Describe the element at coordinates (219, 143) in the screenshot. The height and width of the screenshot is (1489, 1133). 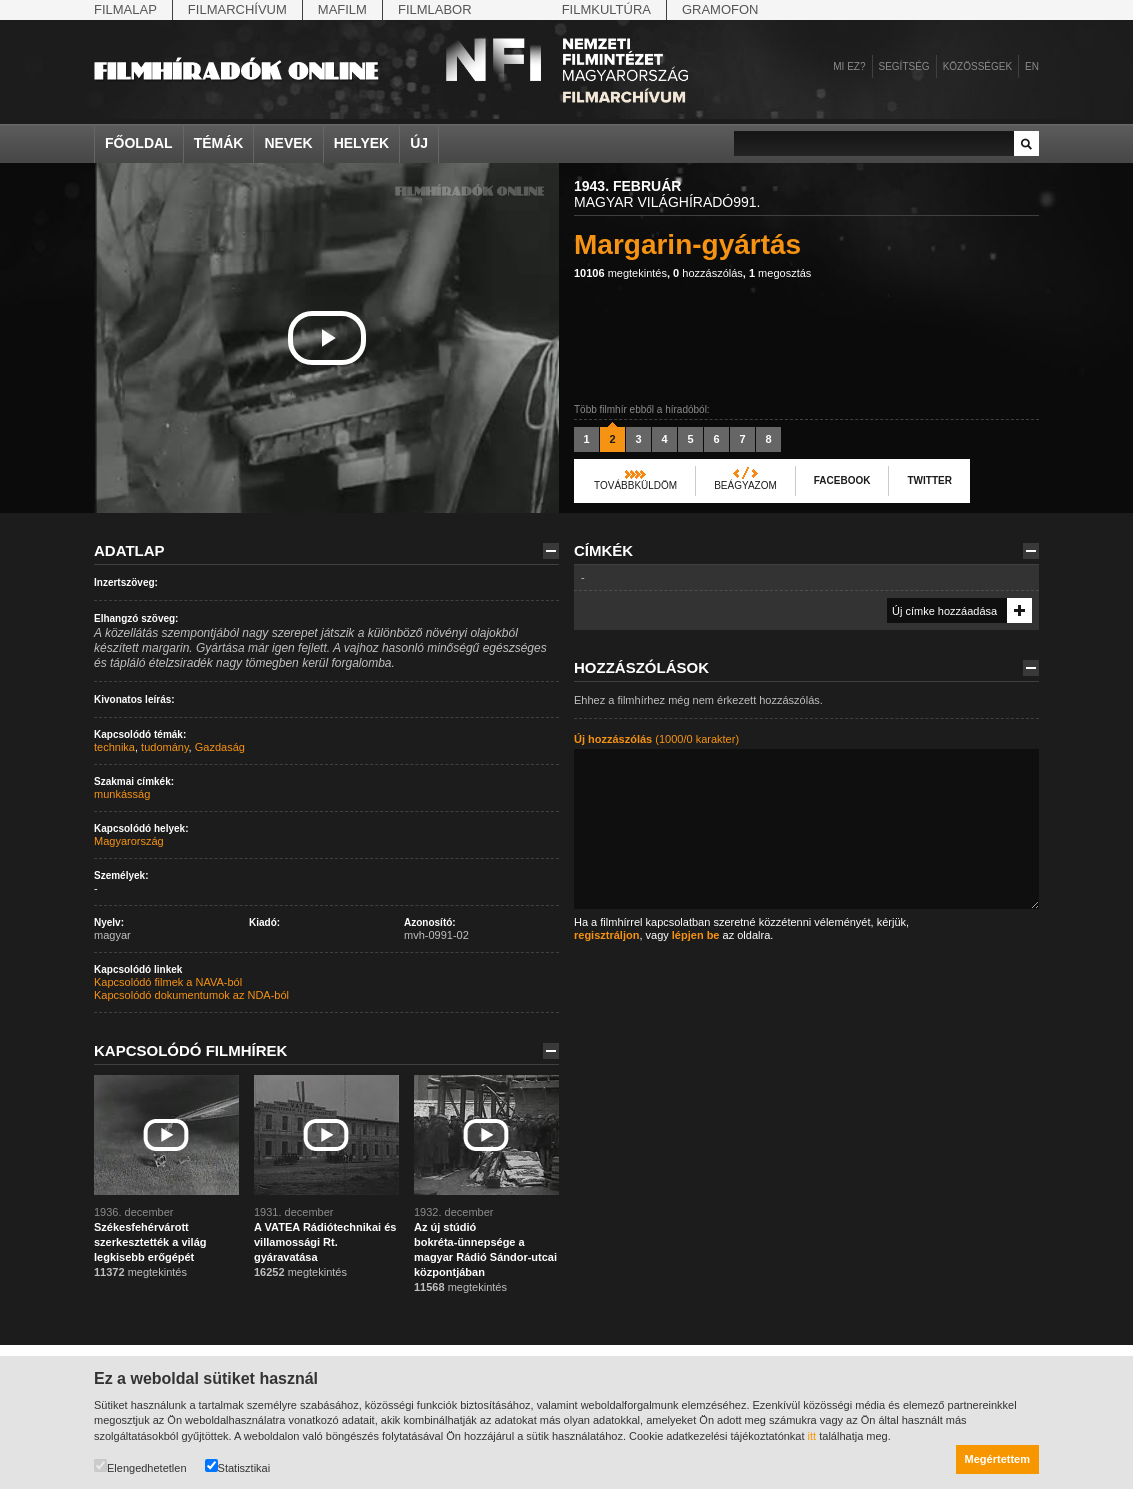
I see `Témák` at that location.